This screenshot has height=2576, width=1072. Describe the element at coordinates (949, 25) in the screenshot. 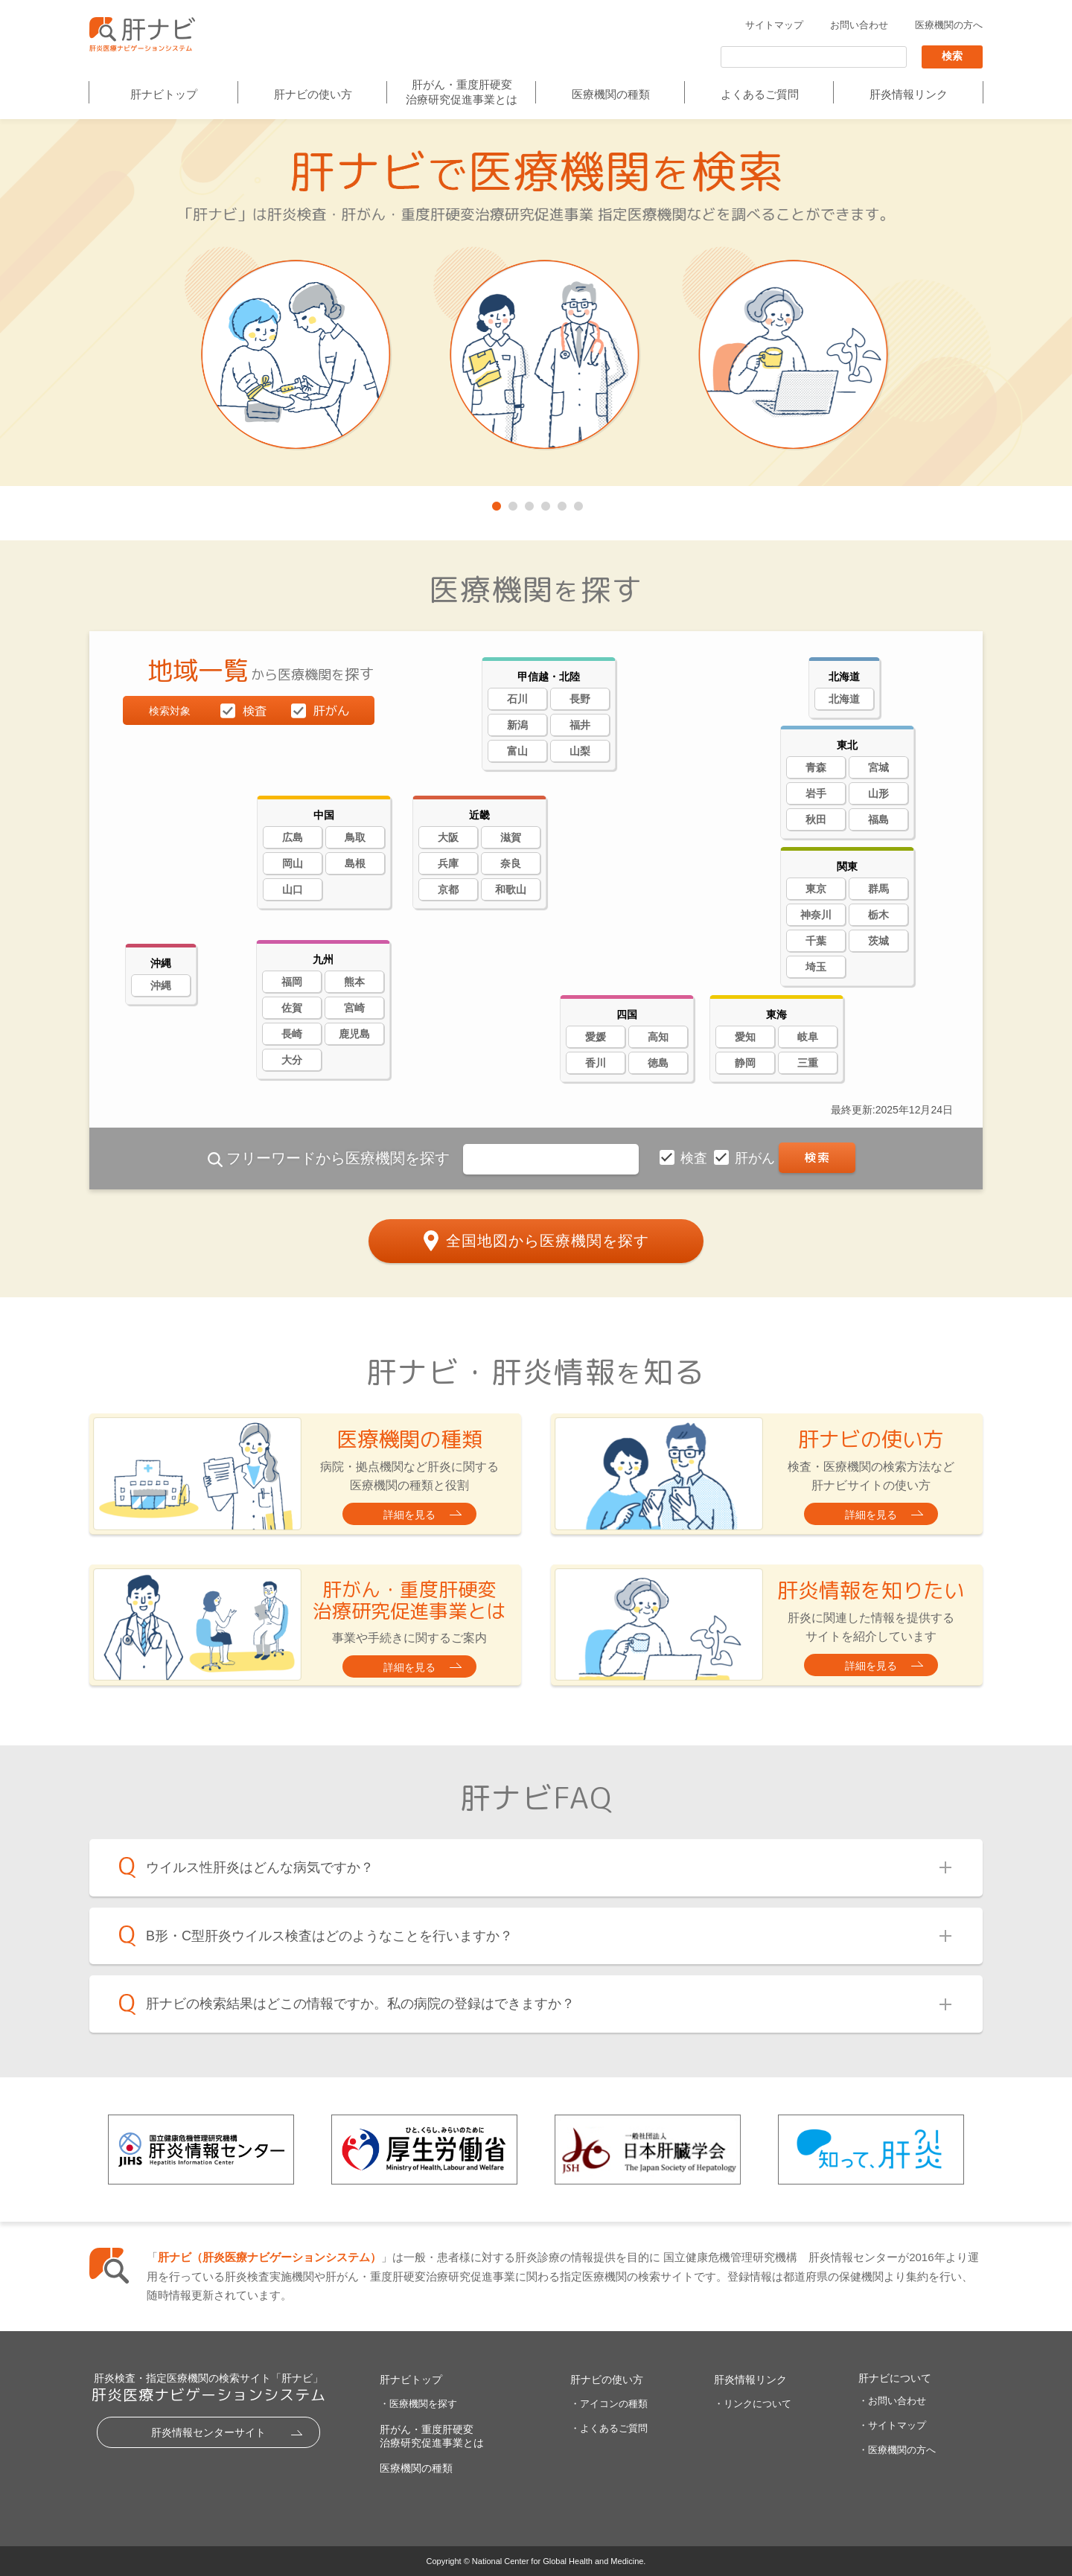

I see `医療機関の方へ` at that location.